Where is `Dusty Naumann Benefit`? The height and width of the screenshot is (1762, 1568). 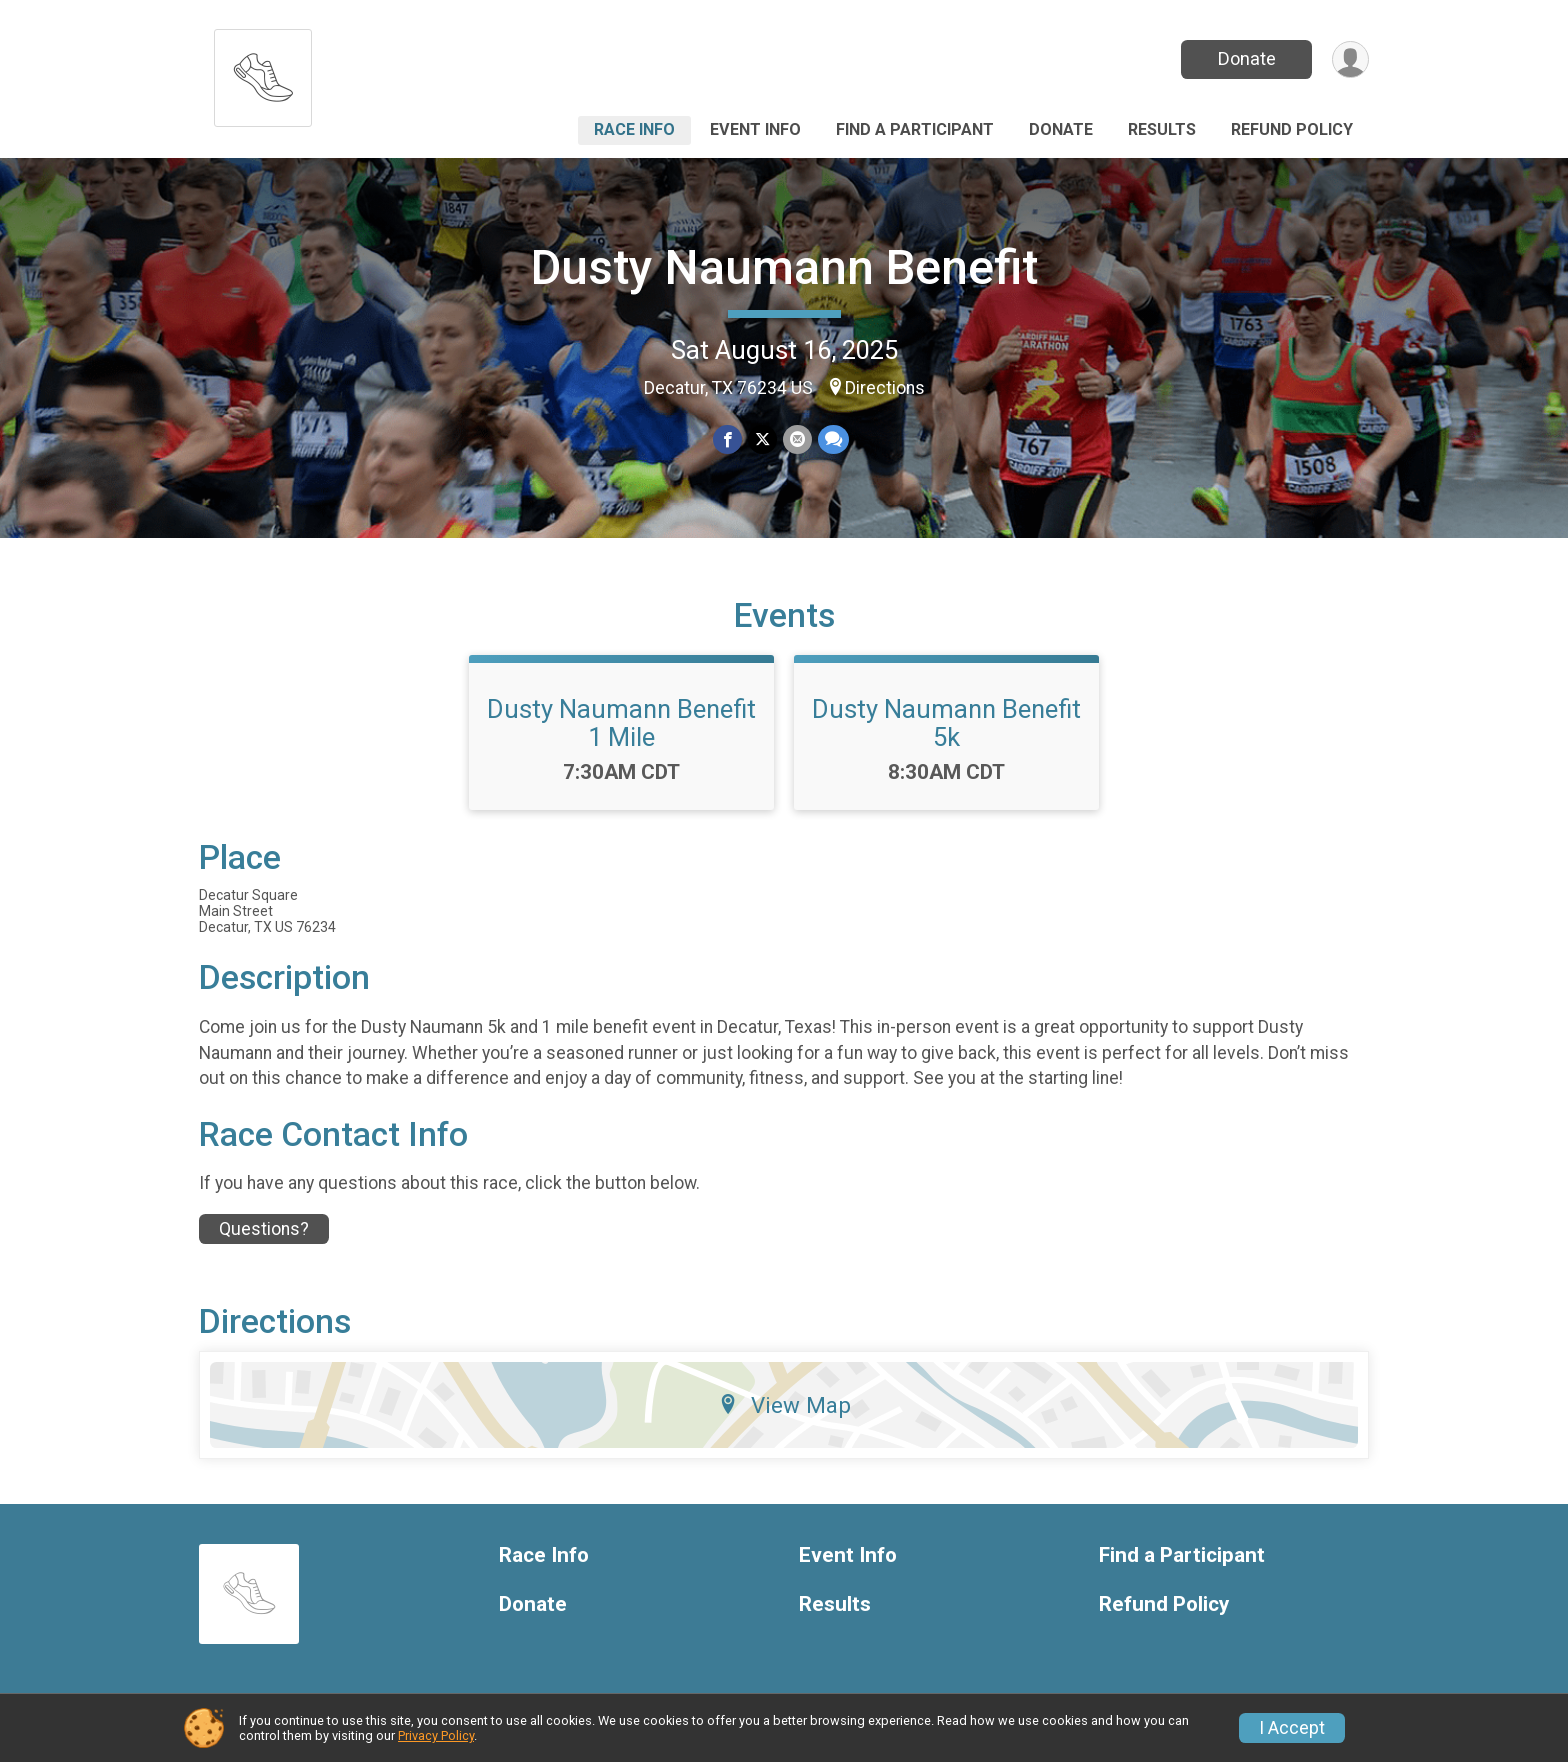 Dusty Naumann Benefit is located at coordinates (784, 267).